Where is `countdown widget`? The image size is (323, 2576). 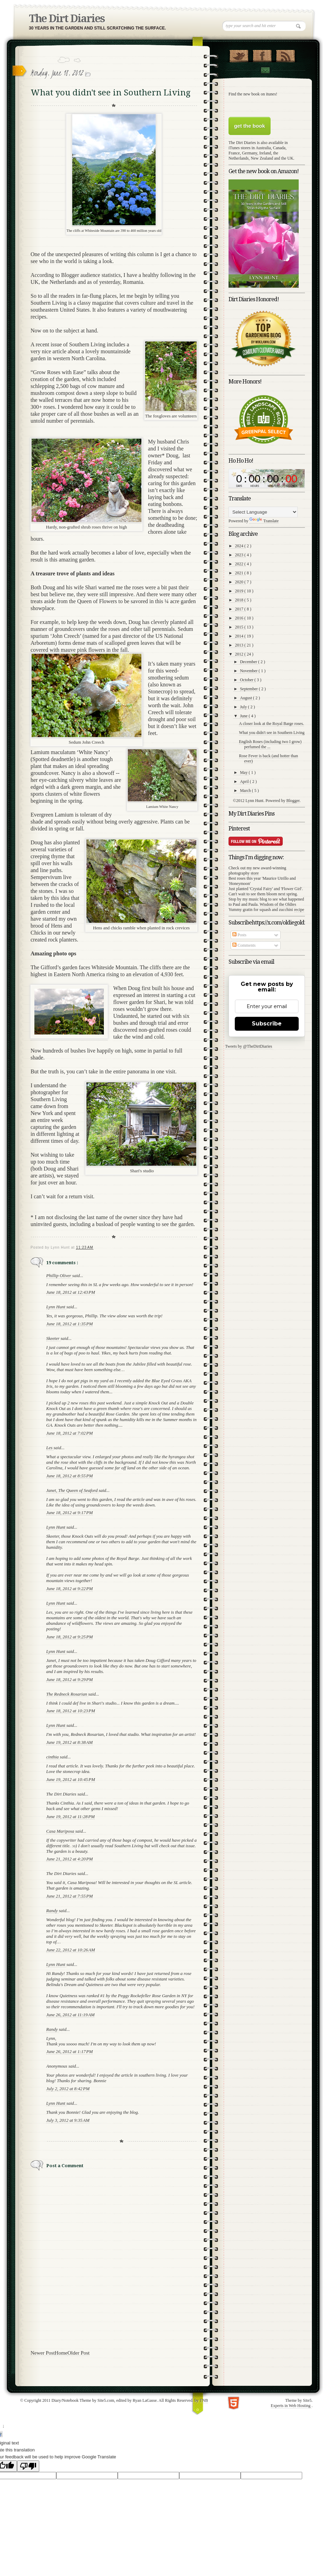
countdown widget is located at coordinates (267, 478).